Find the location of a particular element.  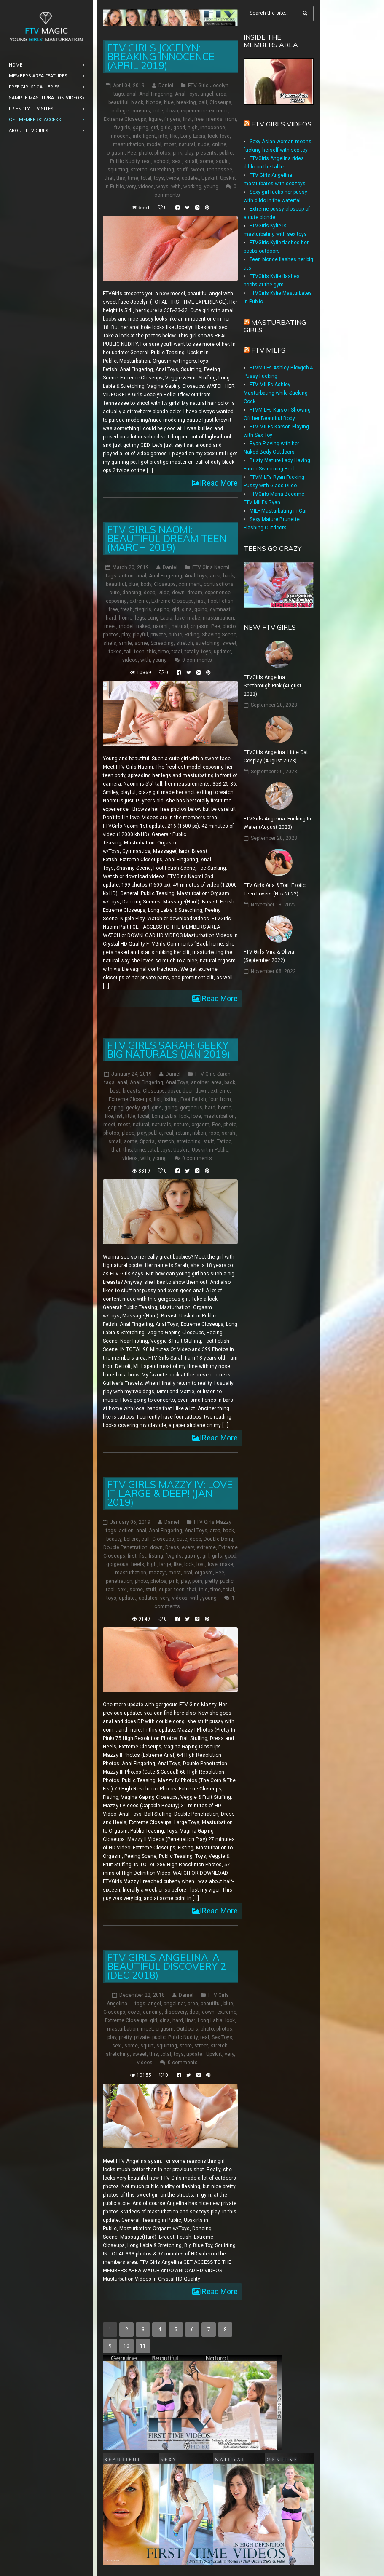

comment is located at coordinates (189, 584).